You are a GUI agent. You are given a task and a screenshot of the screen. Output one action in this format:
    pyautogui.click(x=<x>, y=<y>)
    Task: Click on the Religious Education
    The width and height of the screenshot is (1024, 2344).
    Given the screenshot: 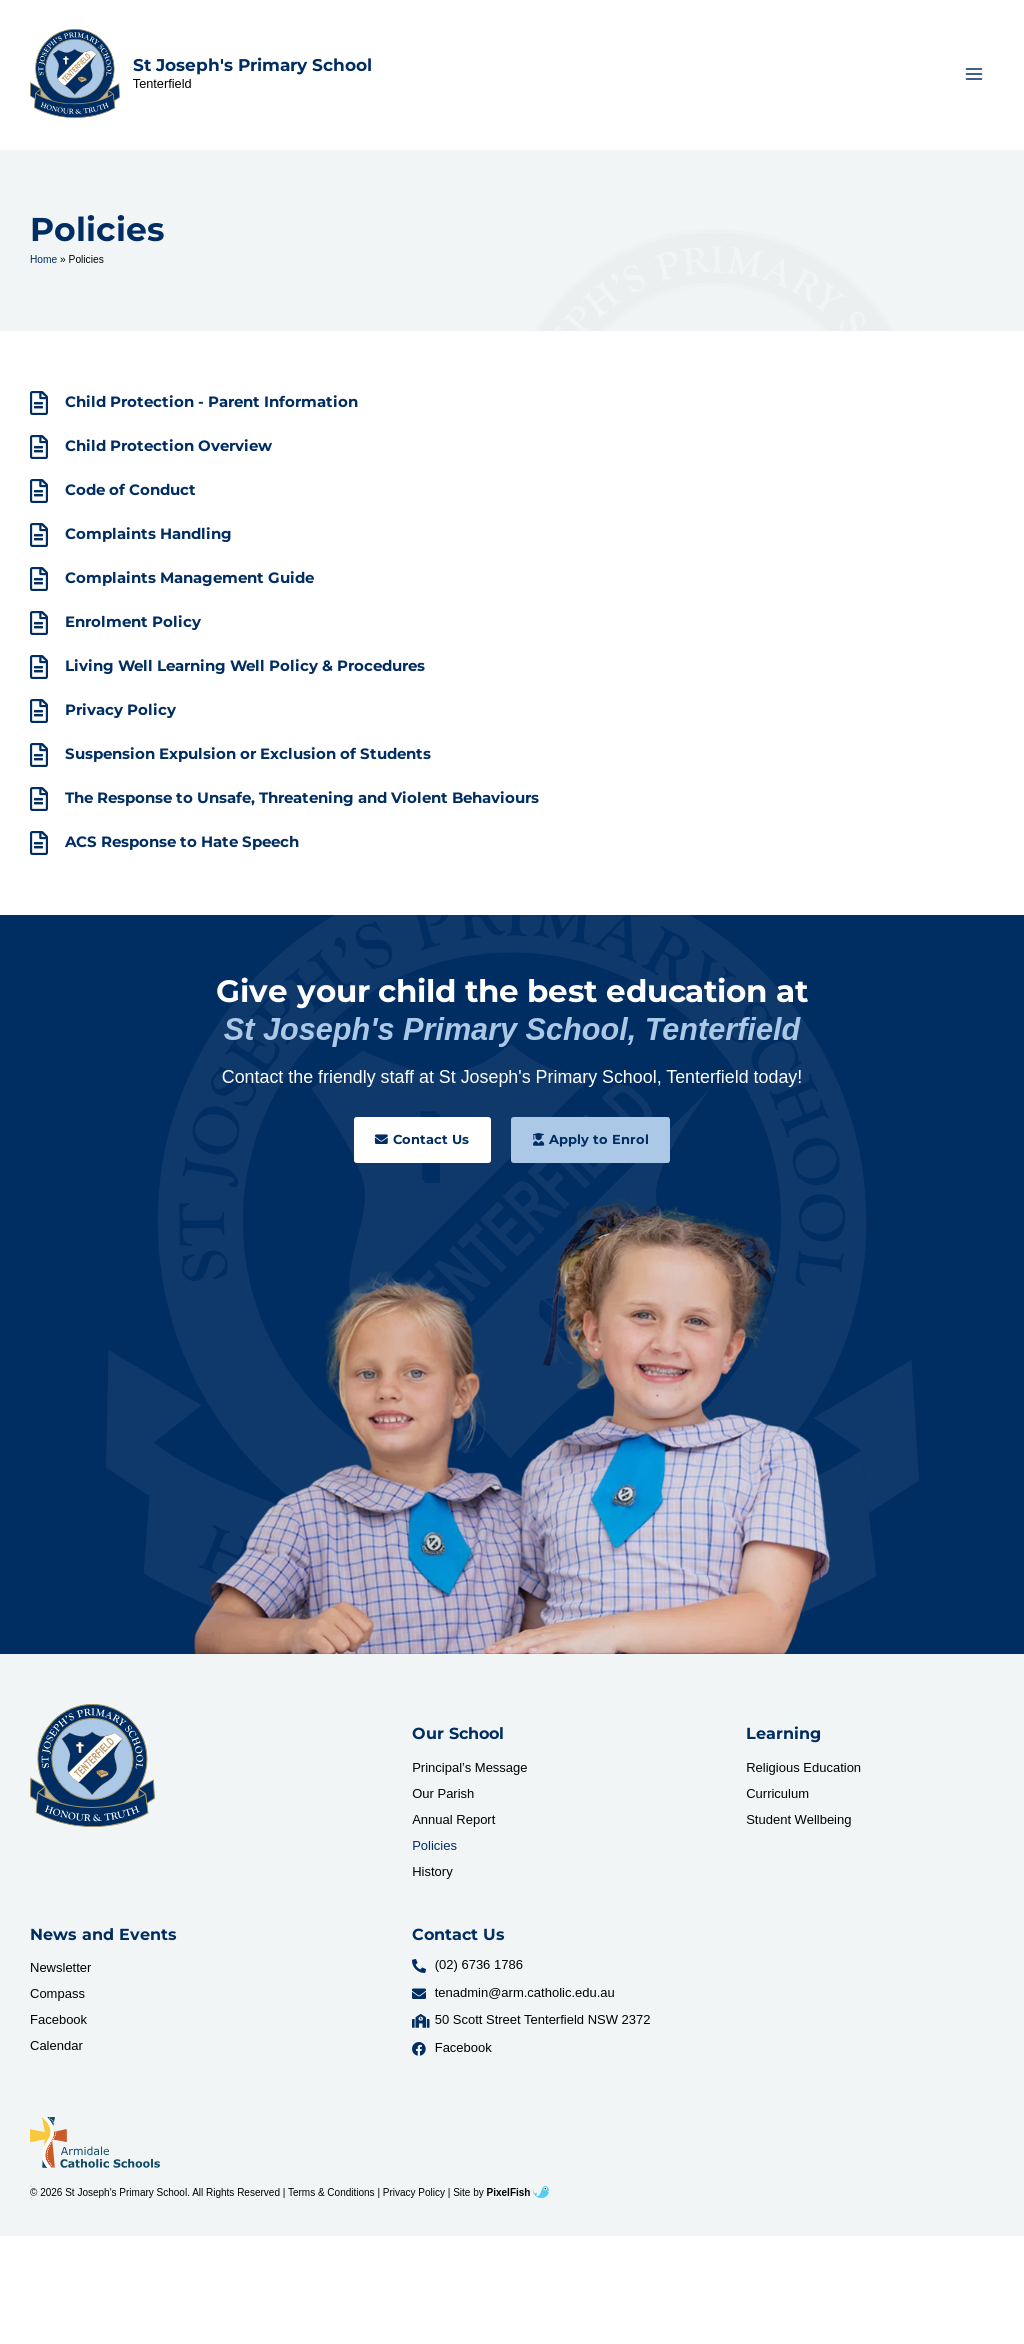 What is the action you would take?
    pyautogui.click(x=803, y=1772)
    